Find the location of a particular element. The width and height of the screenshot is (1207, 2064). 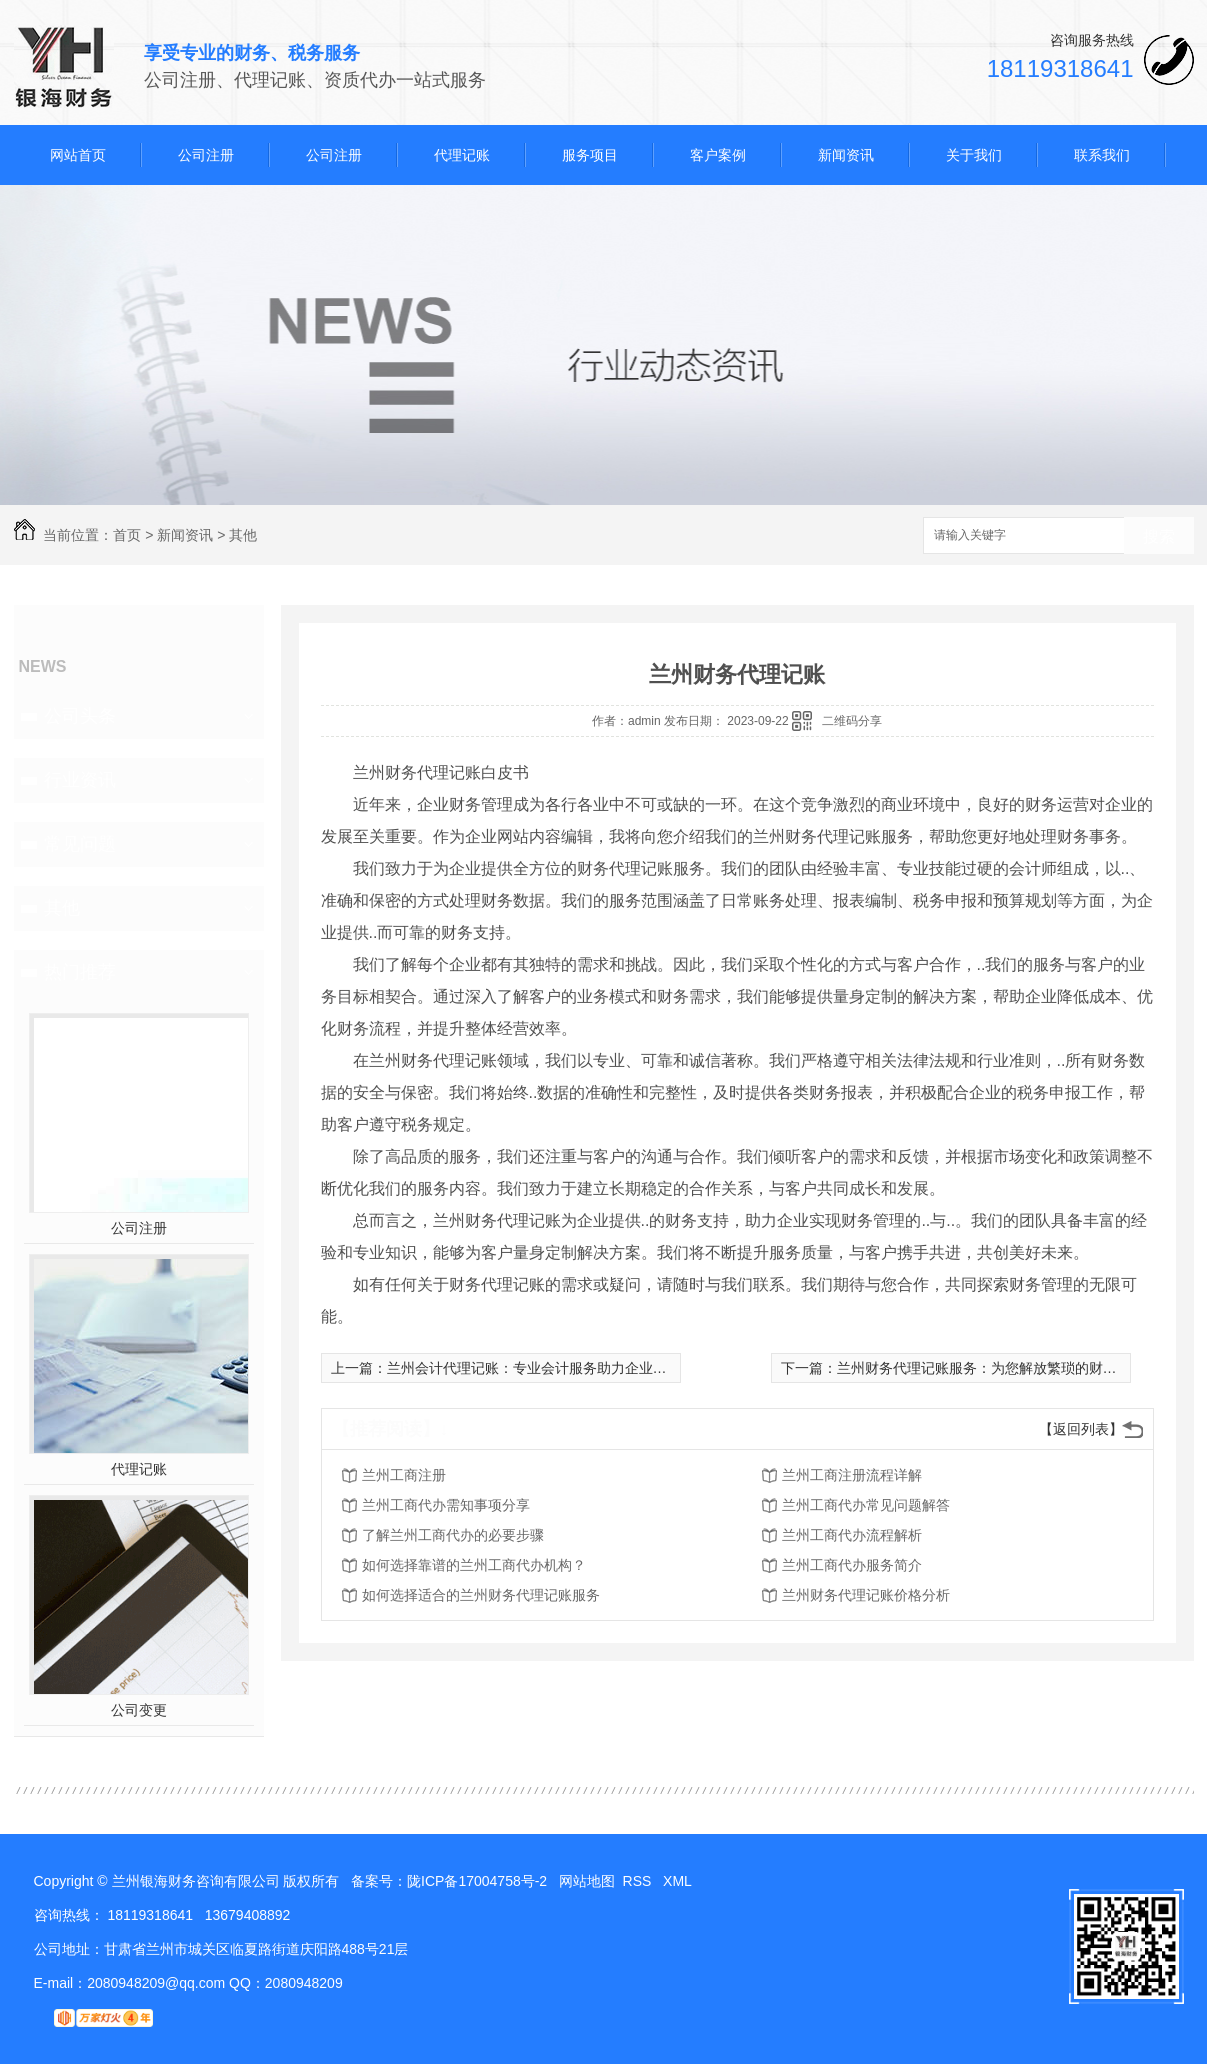

兰州工商代办流程解析 is located at coordinates (852, 1535).